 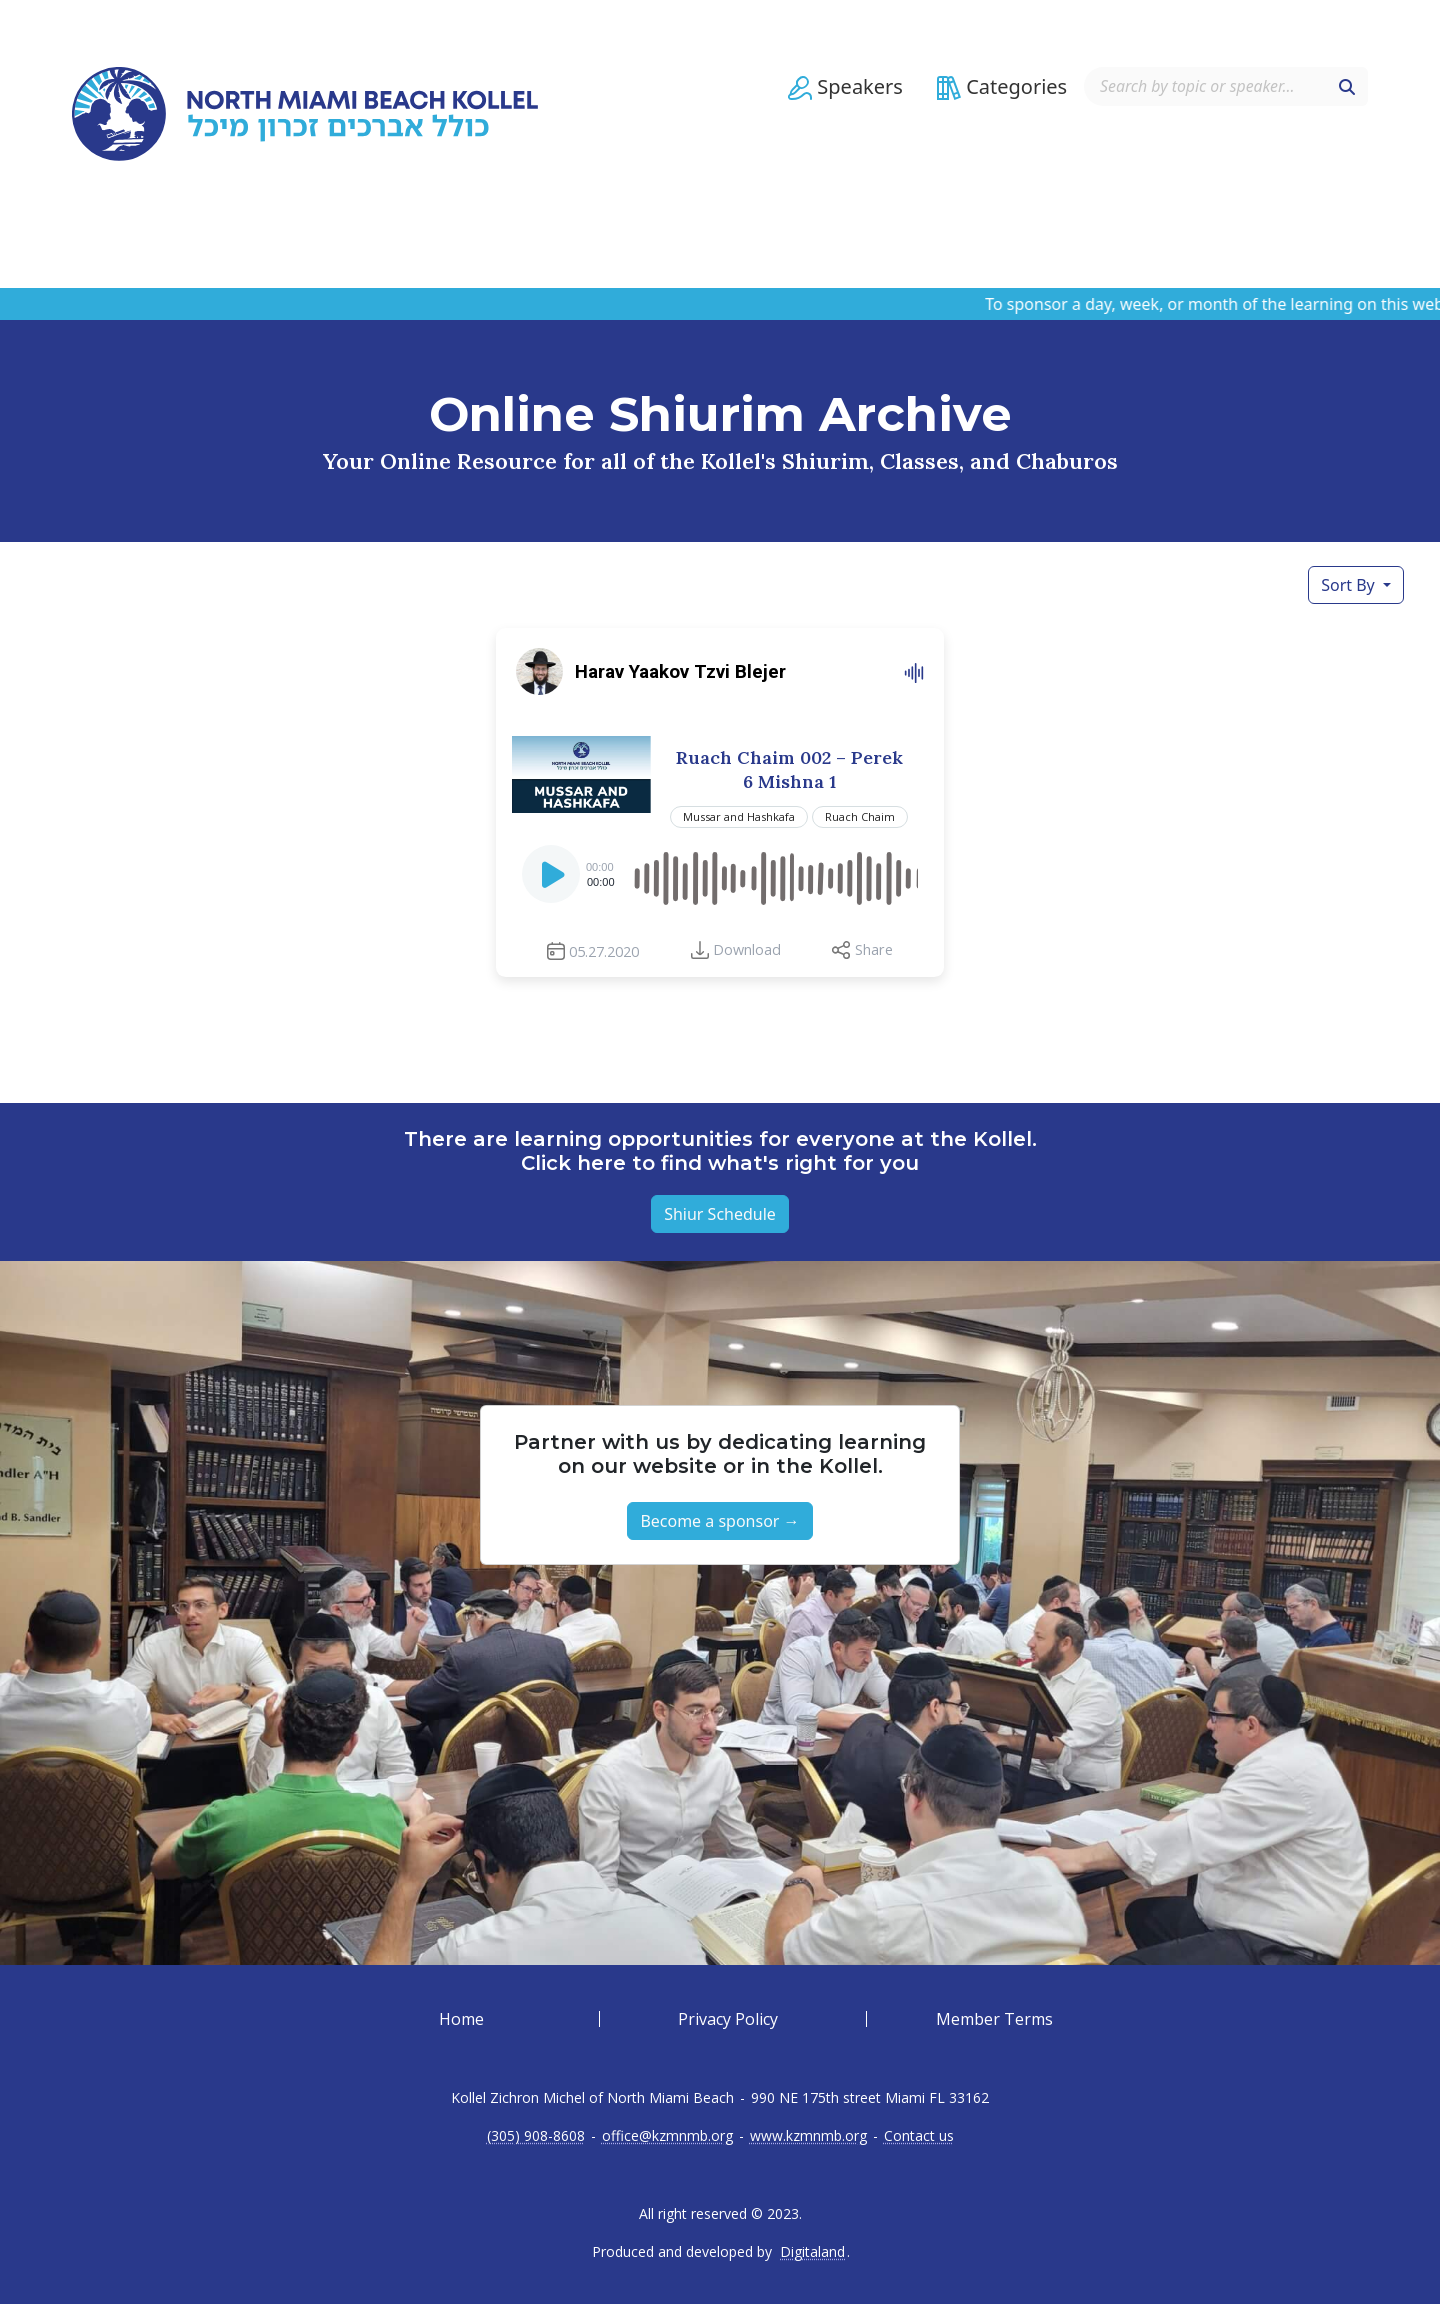 I want to click on (305) 908-8608, so click(x=536, y=2136).